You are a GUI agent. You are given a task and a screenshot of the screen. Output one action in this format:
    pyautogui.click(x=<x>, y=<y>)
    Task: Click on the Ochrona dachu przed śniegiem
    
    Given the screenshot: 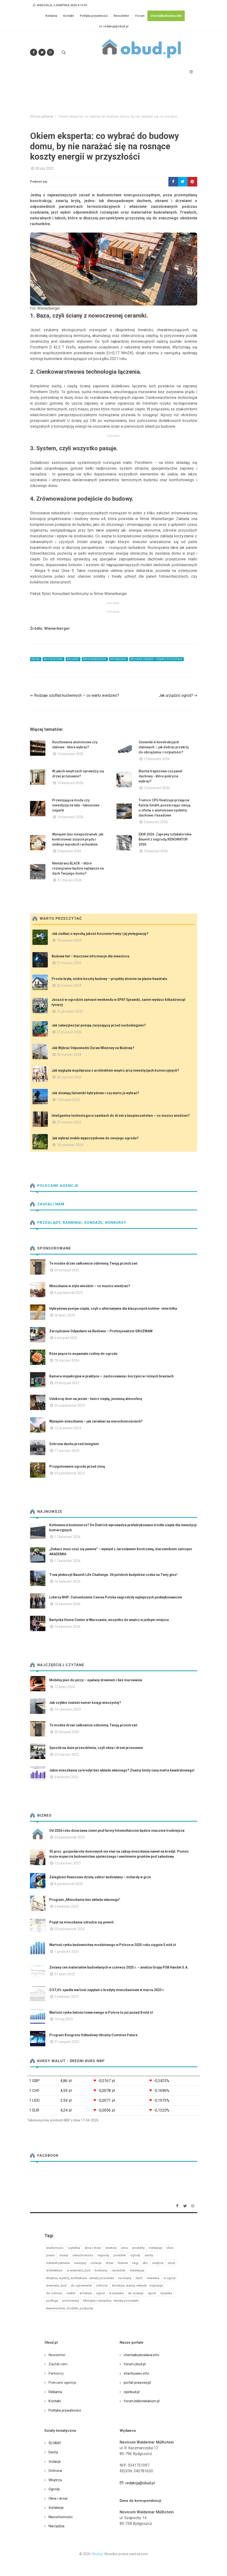 What is the action you would take?
    pyautogui.click(x=74, y=1444)
    